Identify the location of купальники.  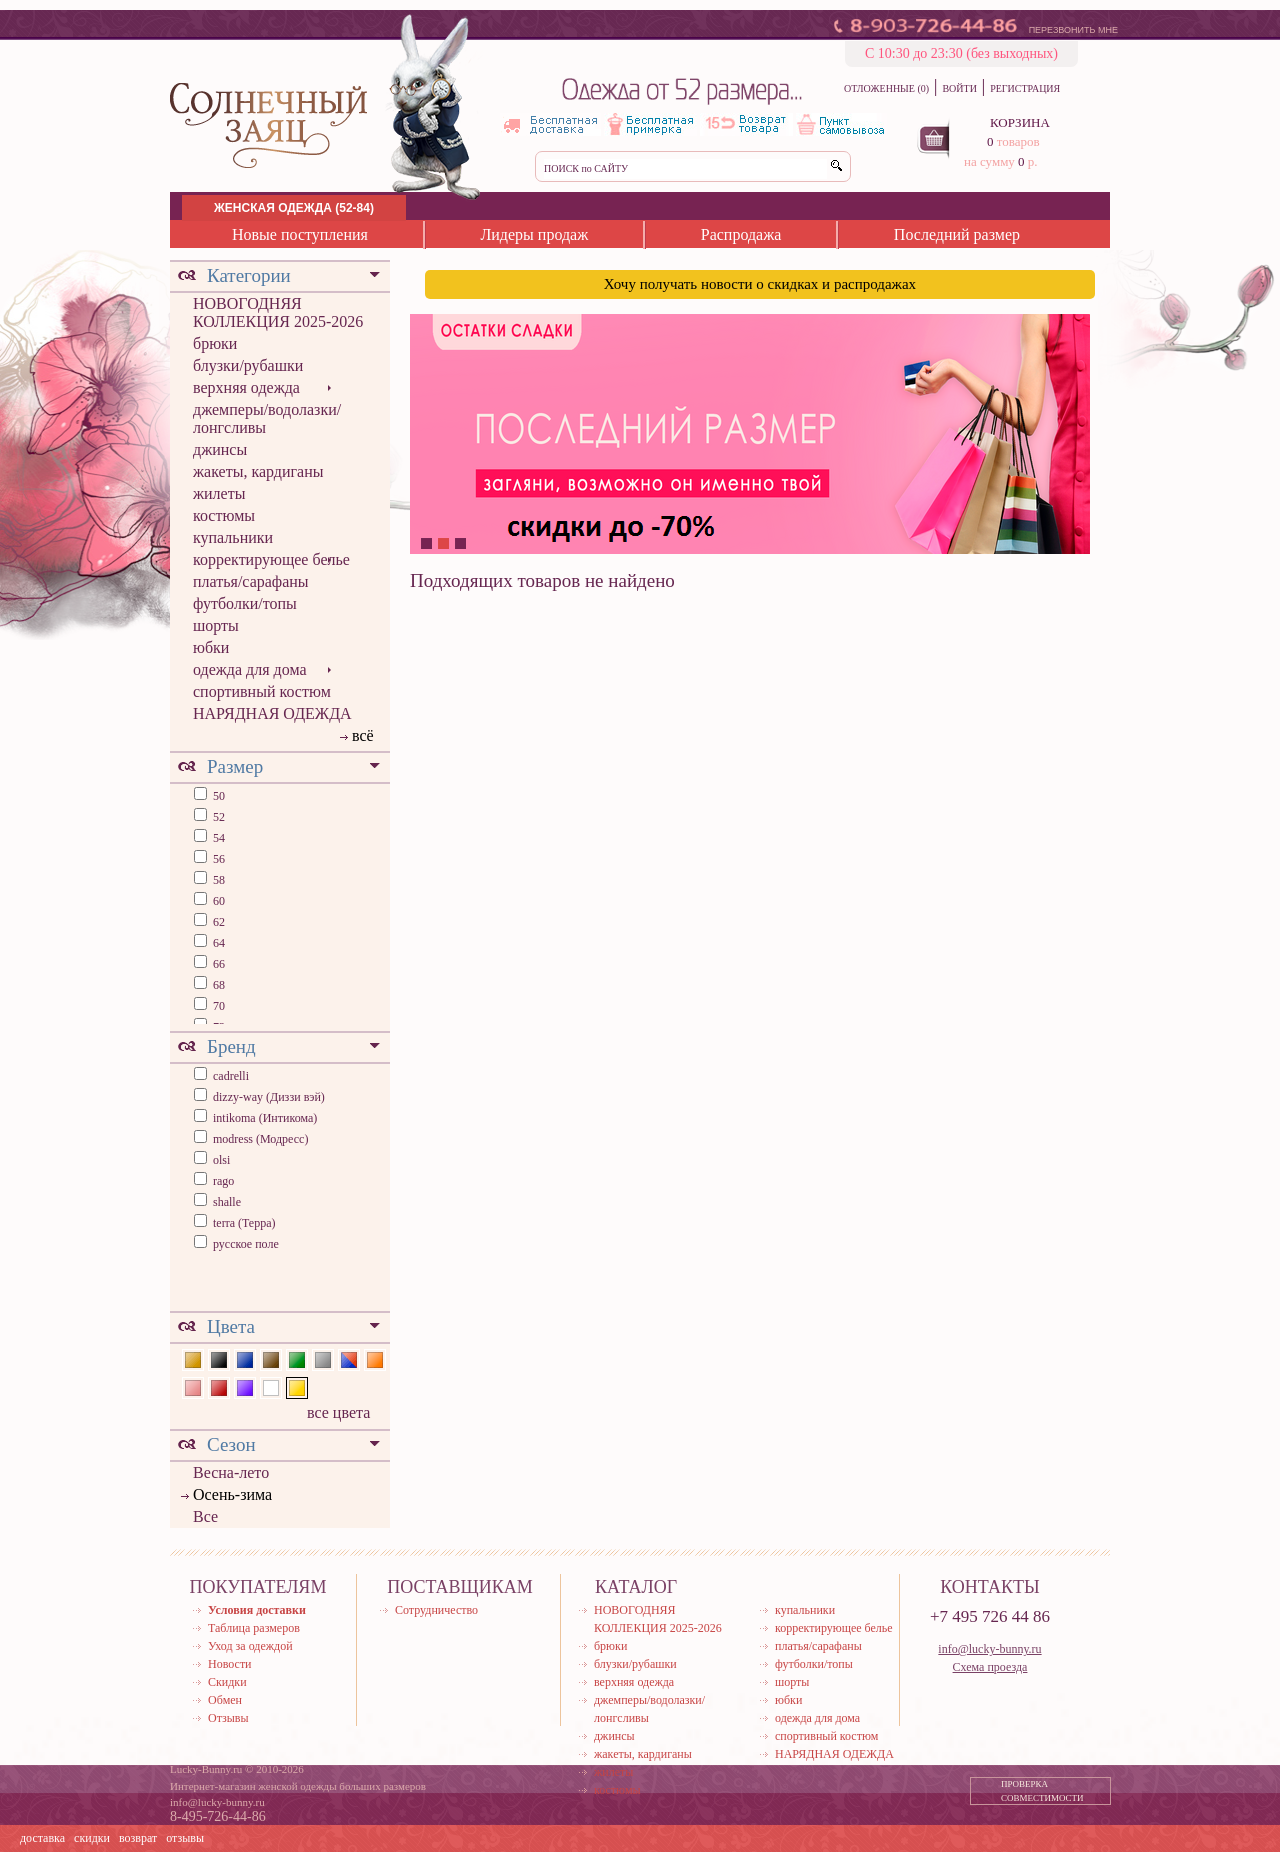
(233, 537).